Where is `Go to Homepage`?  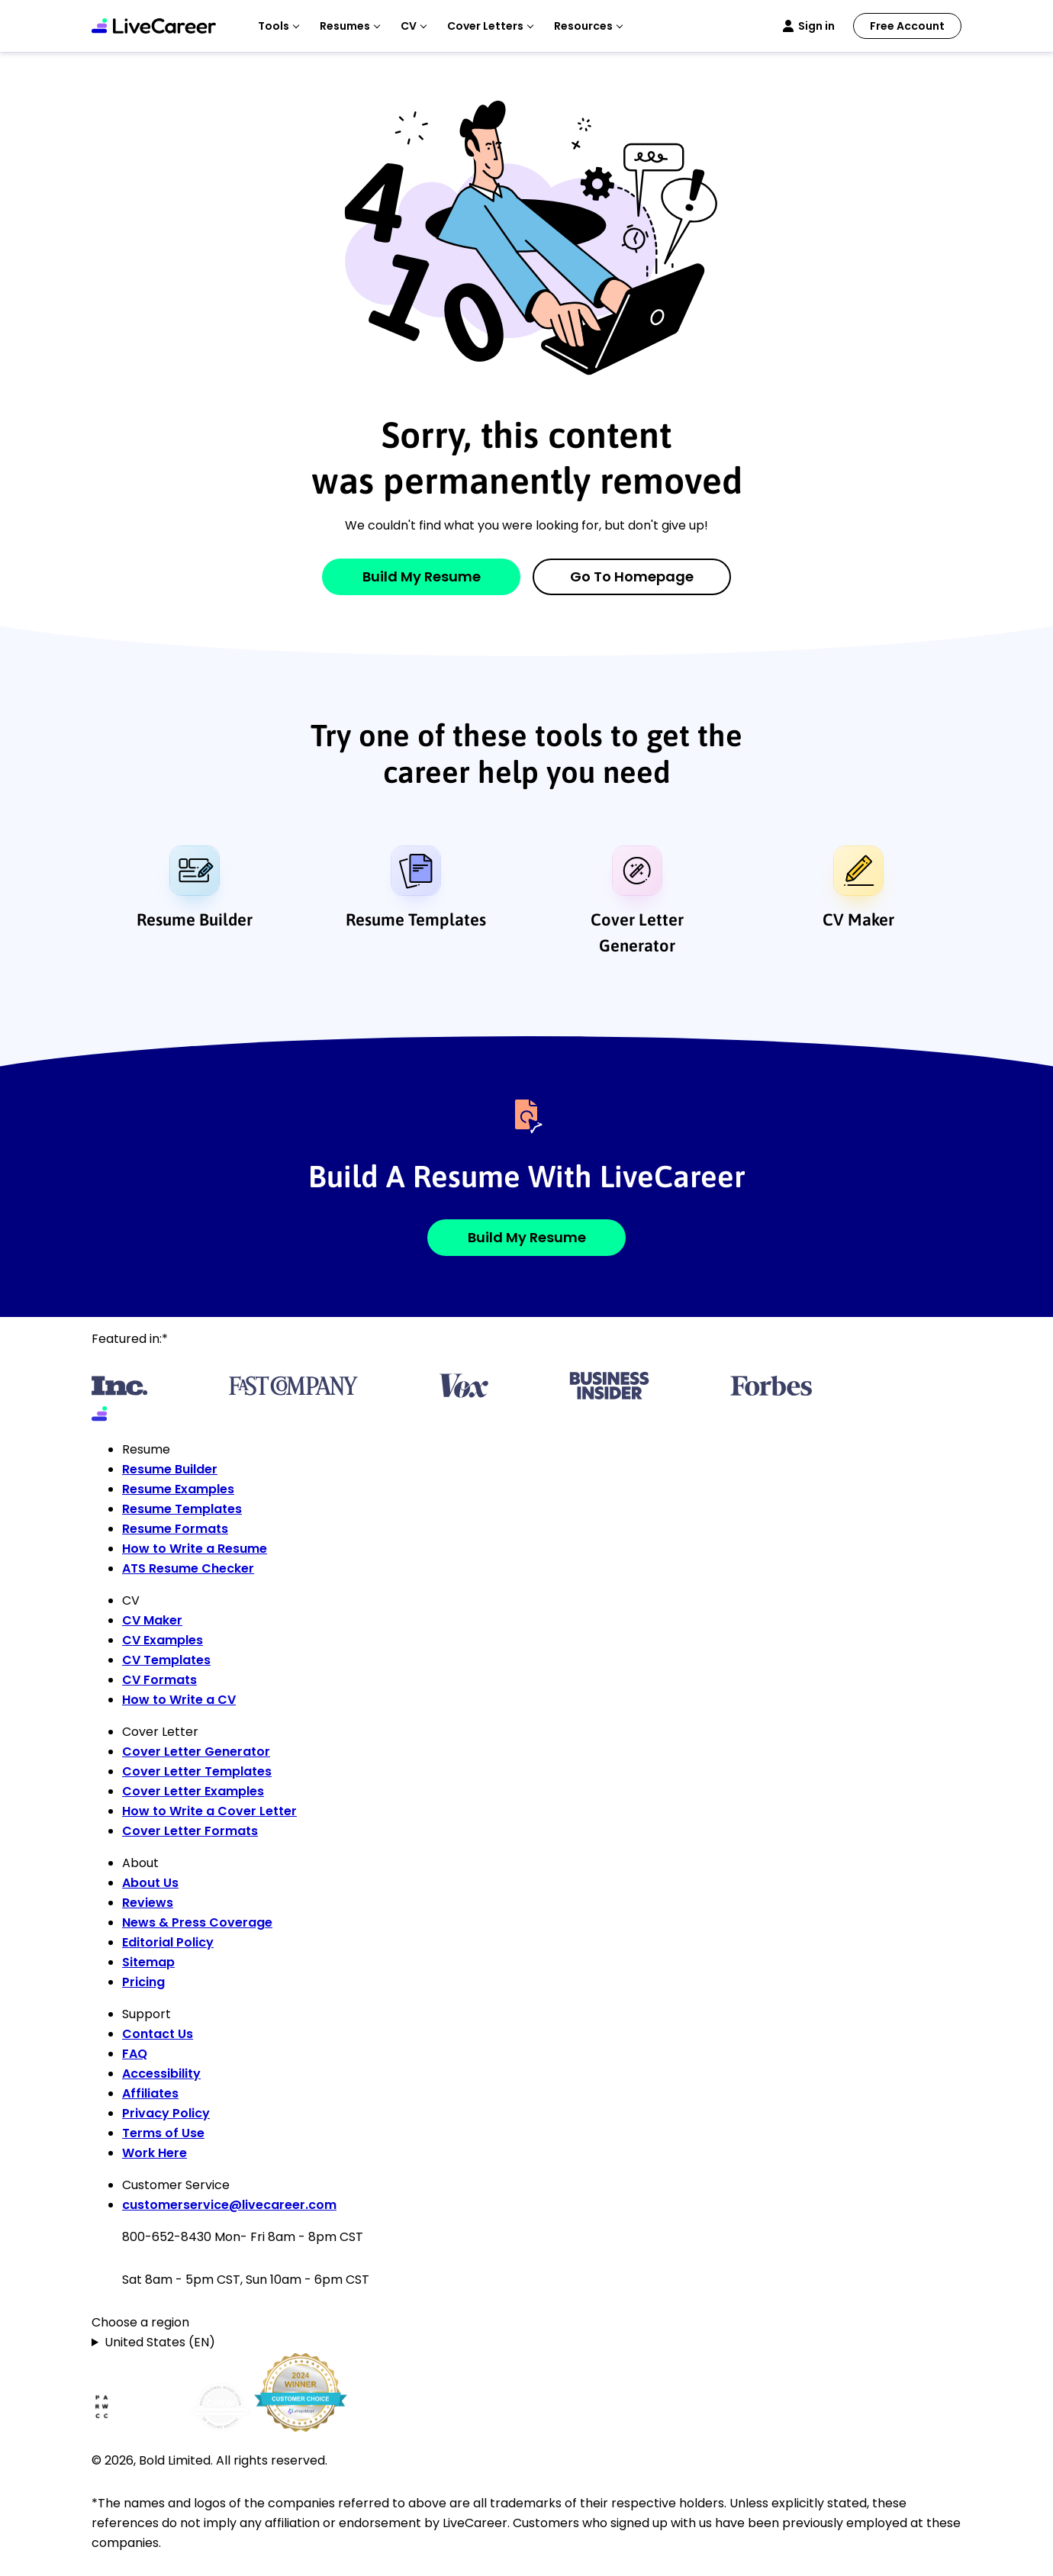
Go to Homepage is located at coordinates (632, 576).